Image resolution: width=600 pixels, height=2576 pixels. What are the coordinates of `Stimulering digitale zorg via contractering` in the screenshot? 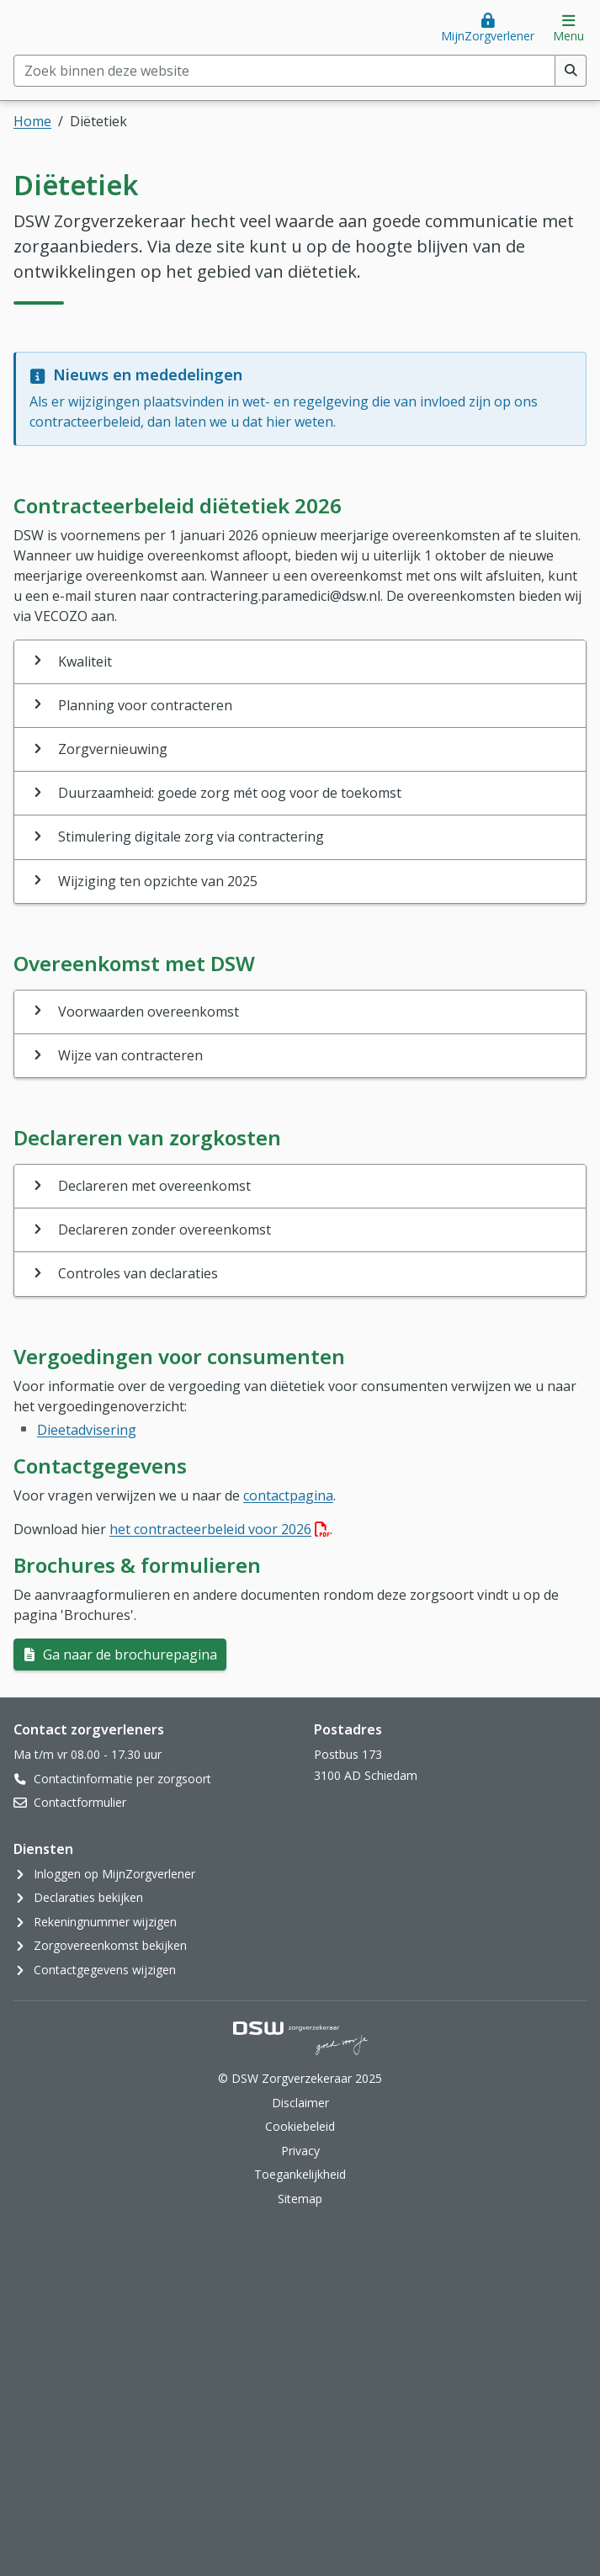 It's located at (191, 836).